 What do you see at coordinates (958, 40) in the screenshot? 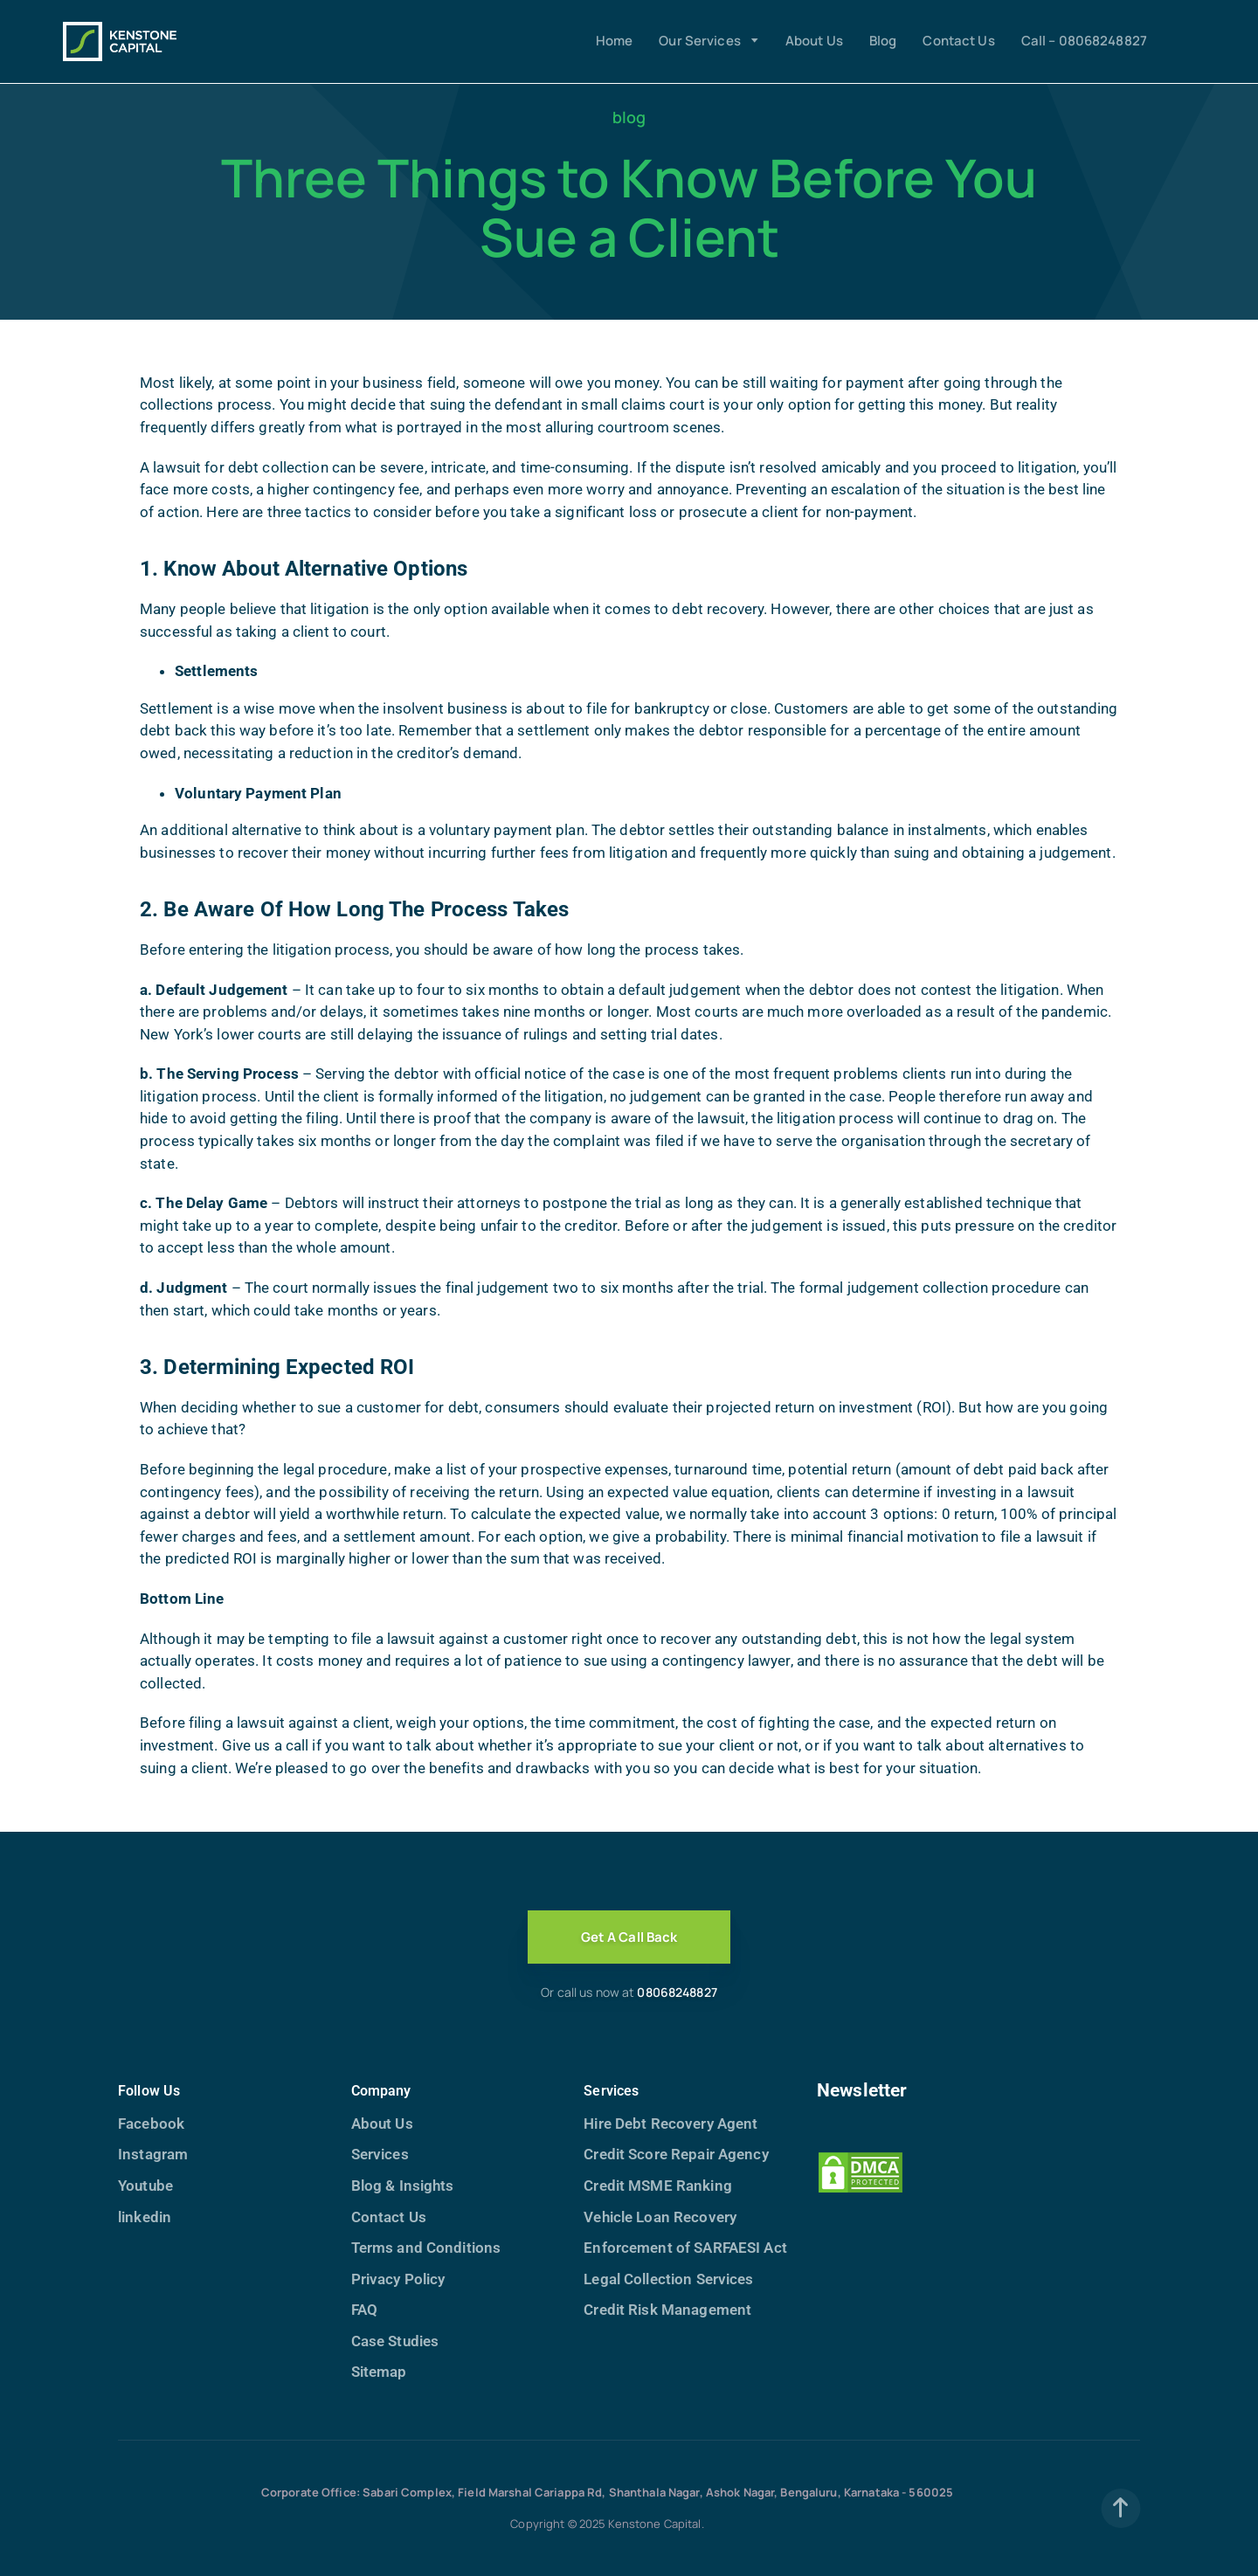
I see `Contact Us` at bounding box center [958, 40].